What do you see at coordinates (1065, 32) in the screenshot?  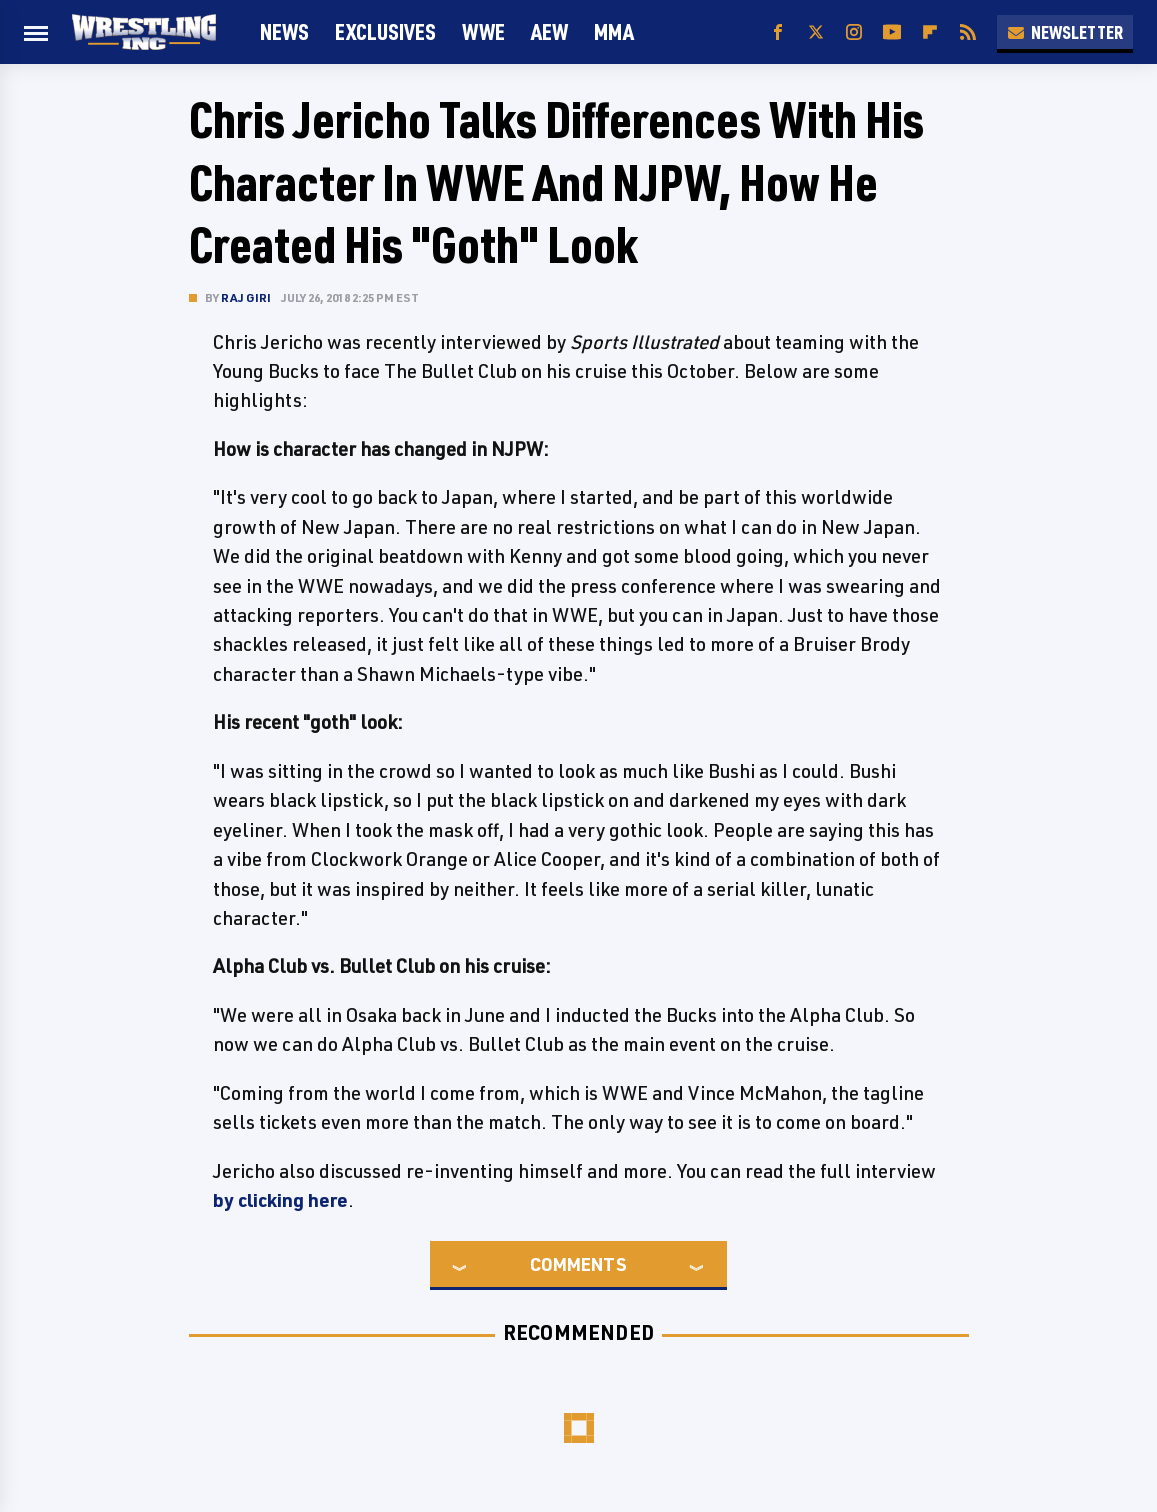 I see `Newsletter` at bounding box center [1065, 32].